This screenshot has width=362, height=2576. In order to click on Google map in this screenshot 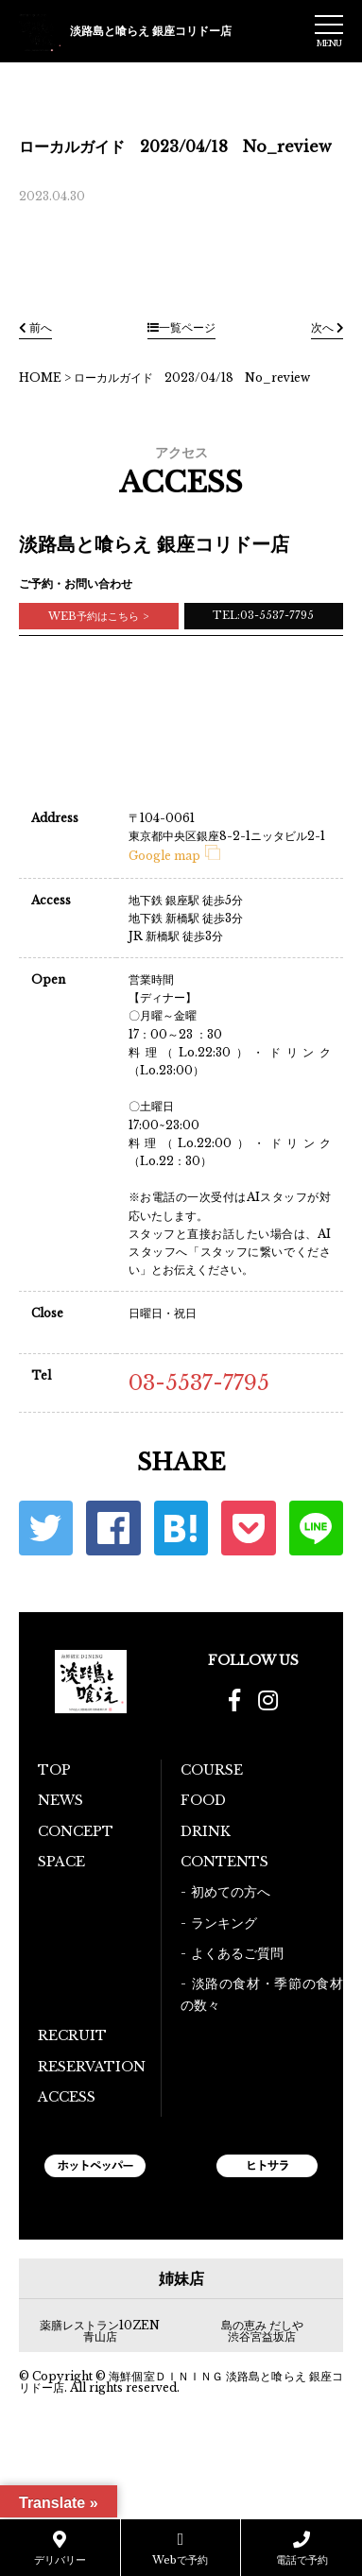, I will do `click(174, 856)`.